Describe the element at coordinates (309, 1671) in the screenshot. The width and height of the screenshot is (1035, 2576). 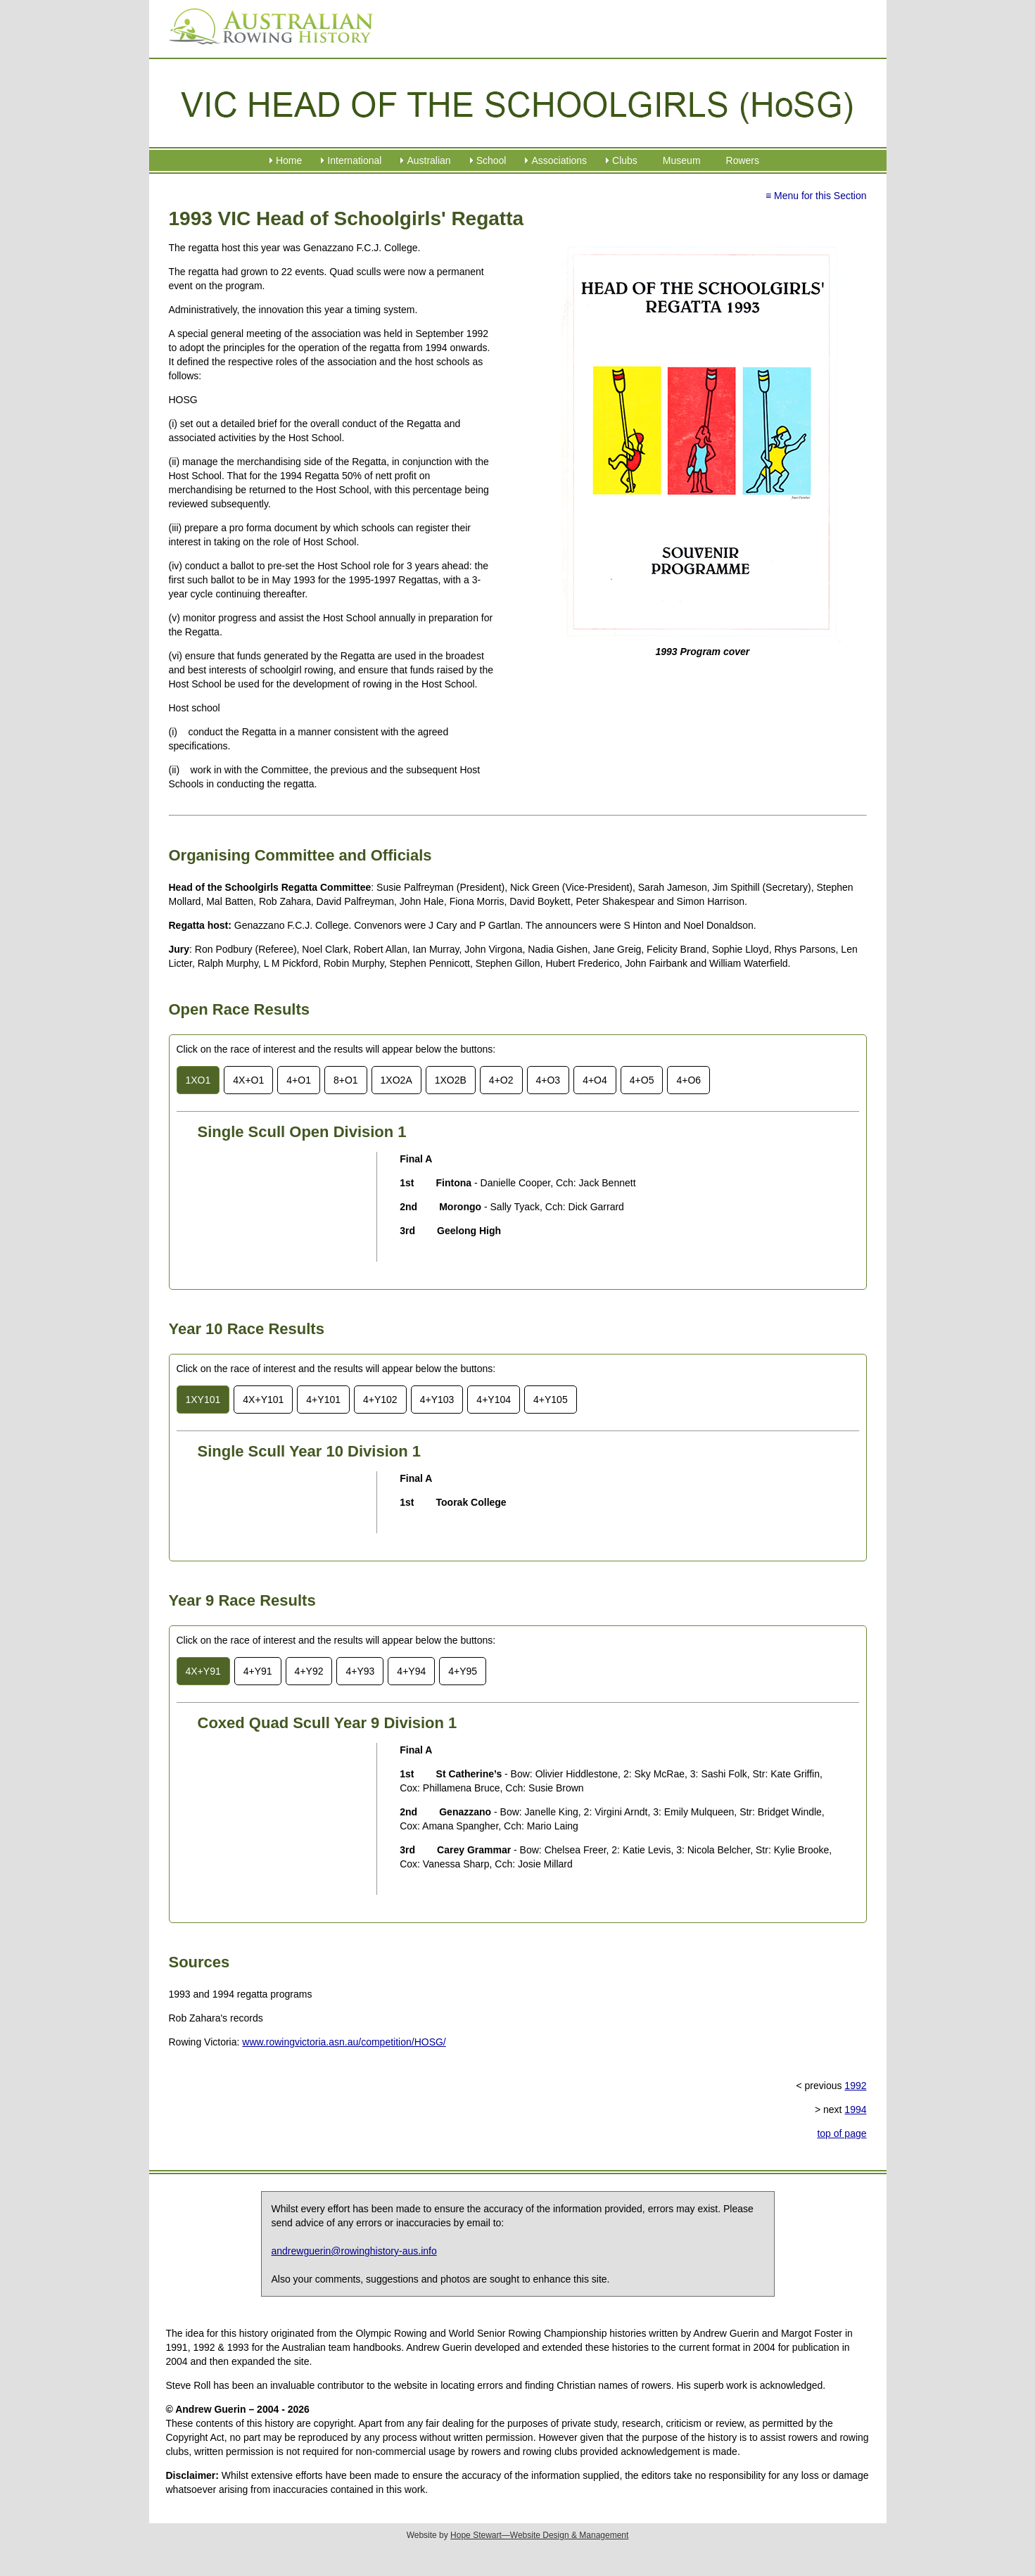
I see `4+Y92` at that location.